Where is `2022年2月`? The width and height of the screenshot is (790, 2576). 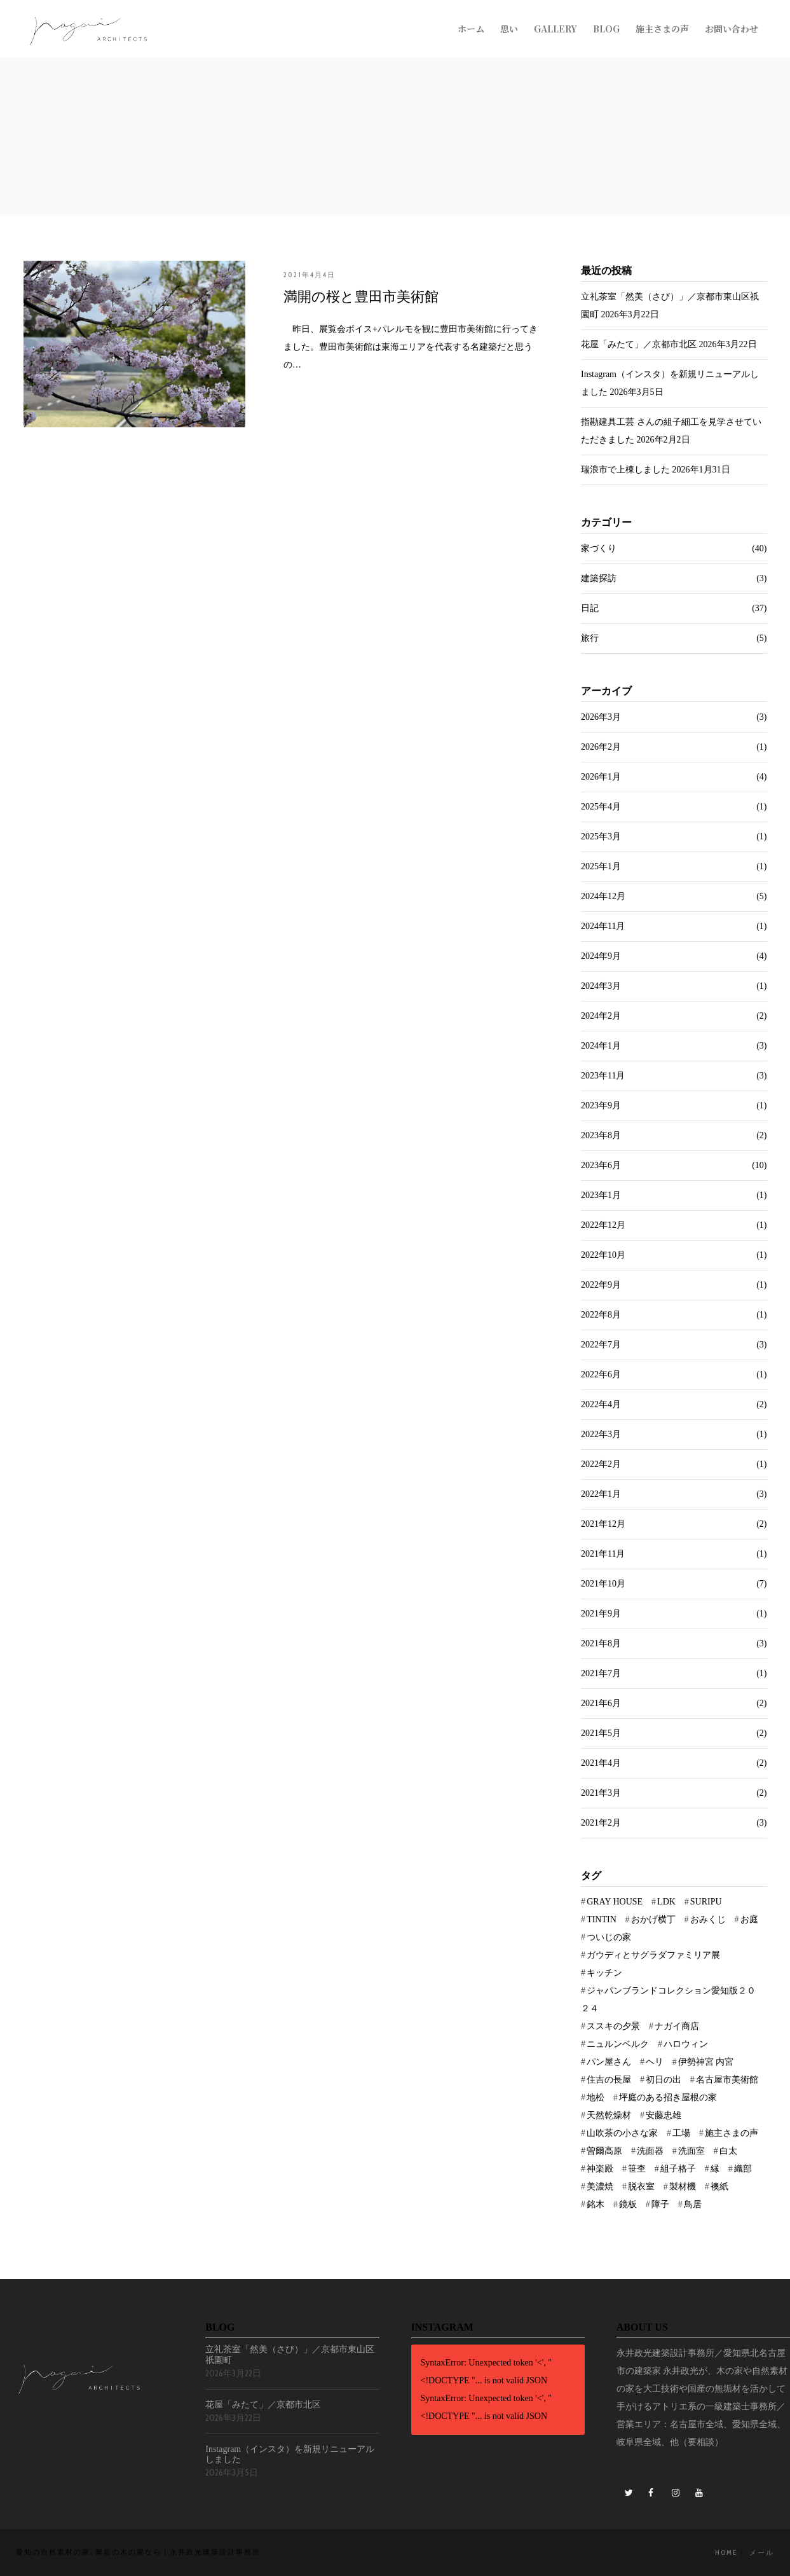
2022年2月 is located at coordinates (601, 1464).